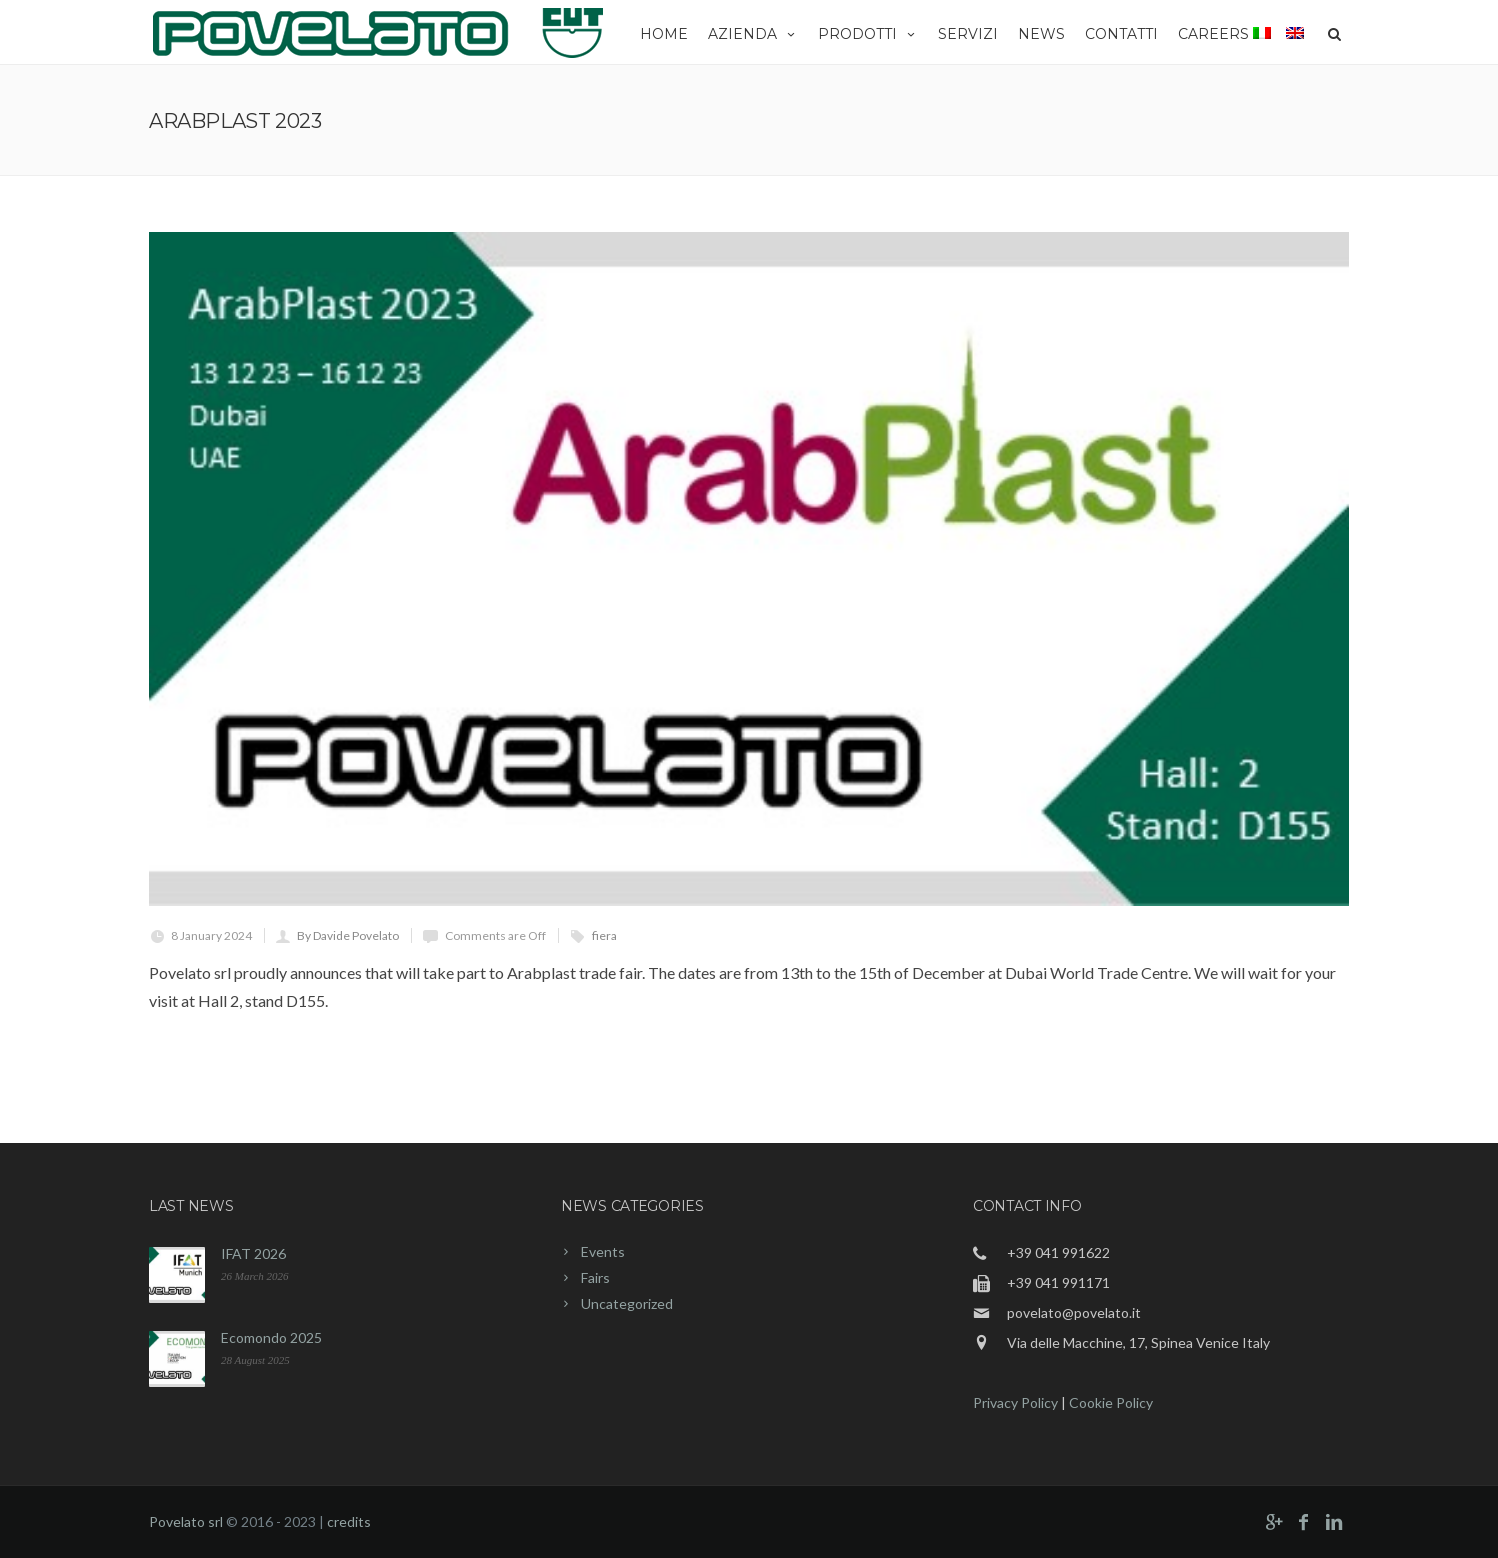 The height and width of the screenshot is (1558, 1498). What do you see at coordinates (627, 1303) in the screenshot?
I see `Uncategorized` at bounding box center [627, 1303].